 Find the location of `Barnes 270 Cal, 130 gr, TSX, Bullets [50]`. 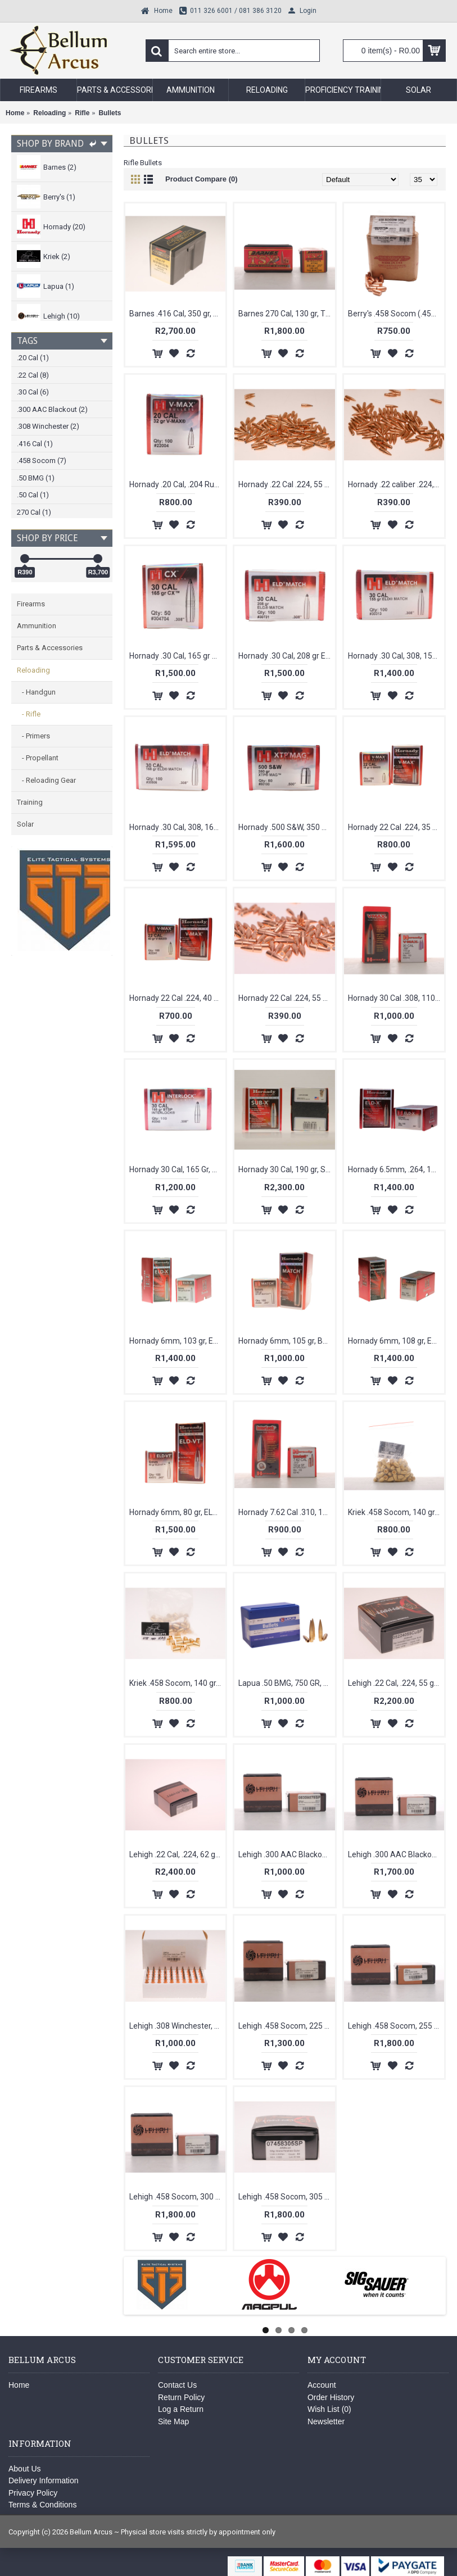

Barnes 270 Cal, 130 gr, TSX, Bullets [50] is located at coordinates (286, 313).